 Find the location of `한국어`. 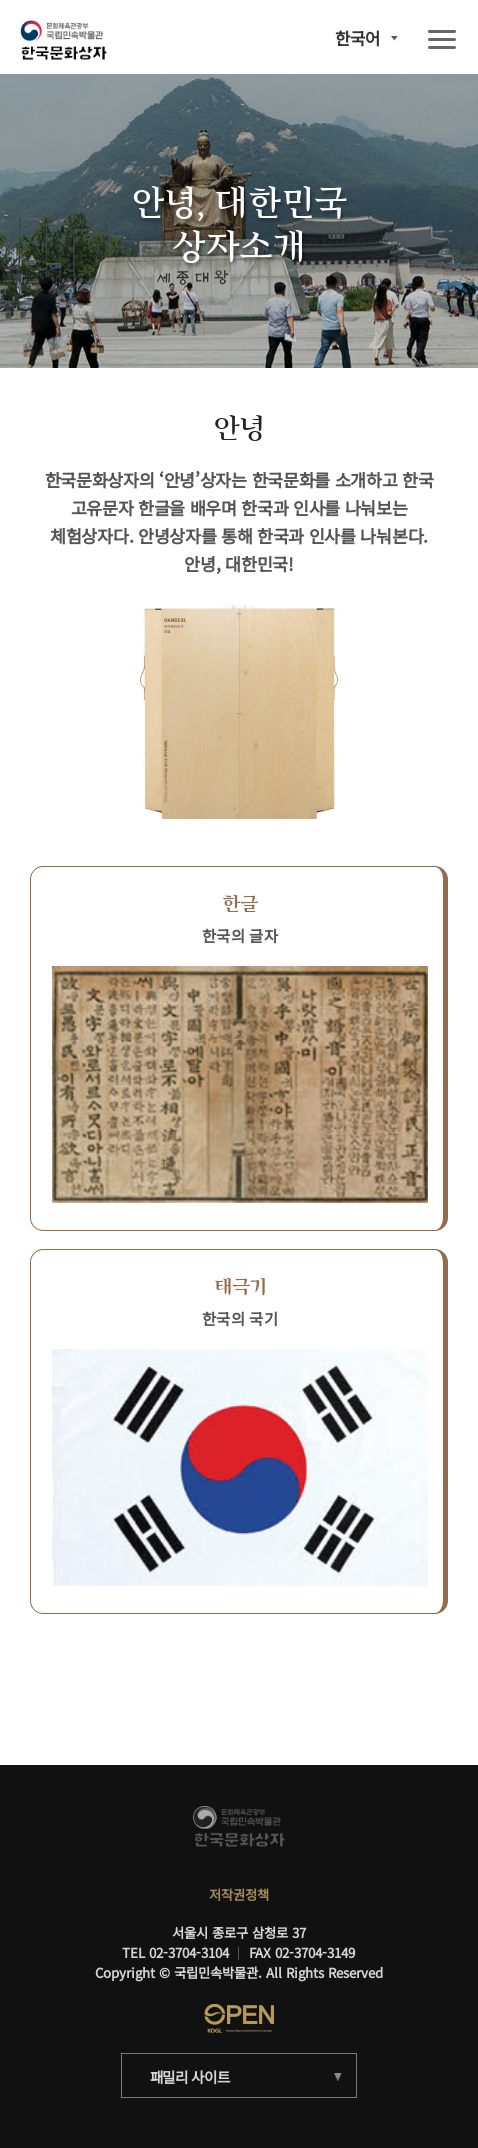

한국어 is located at coordinates (357, 38).